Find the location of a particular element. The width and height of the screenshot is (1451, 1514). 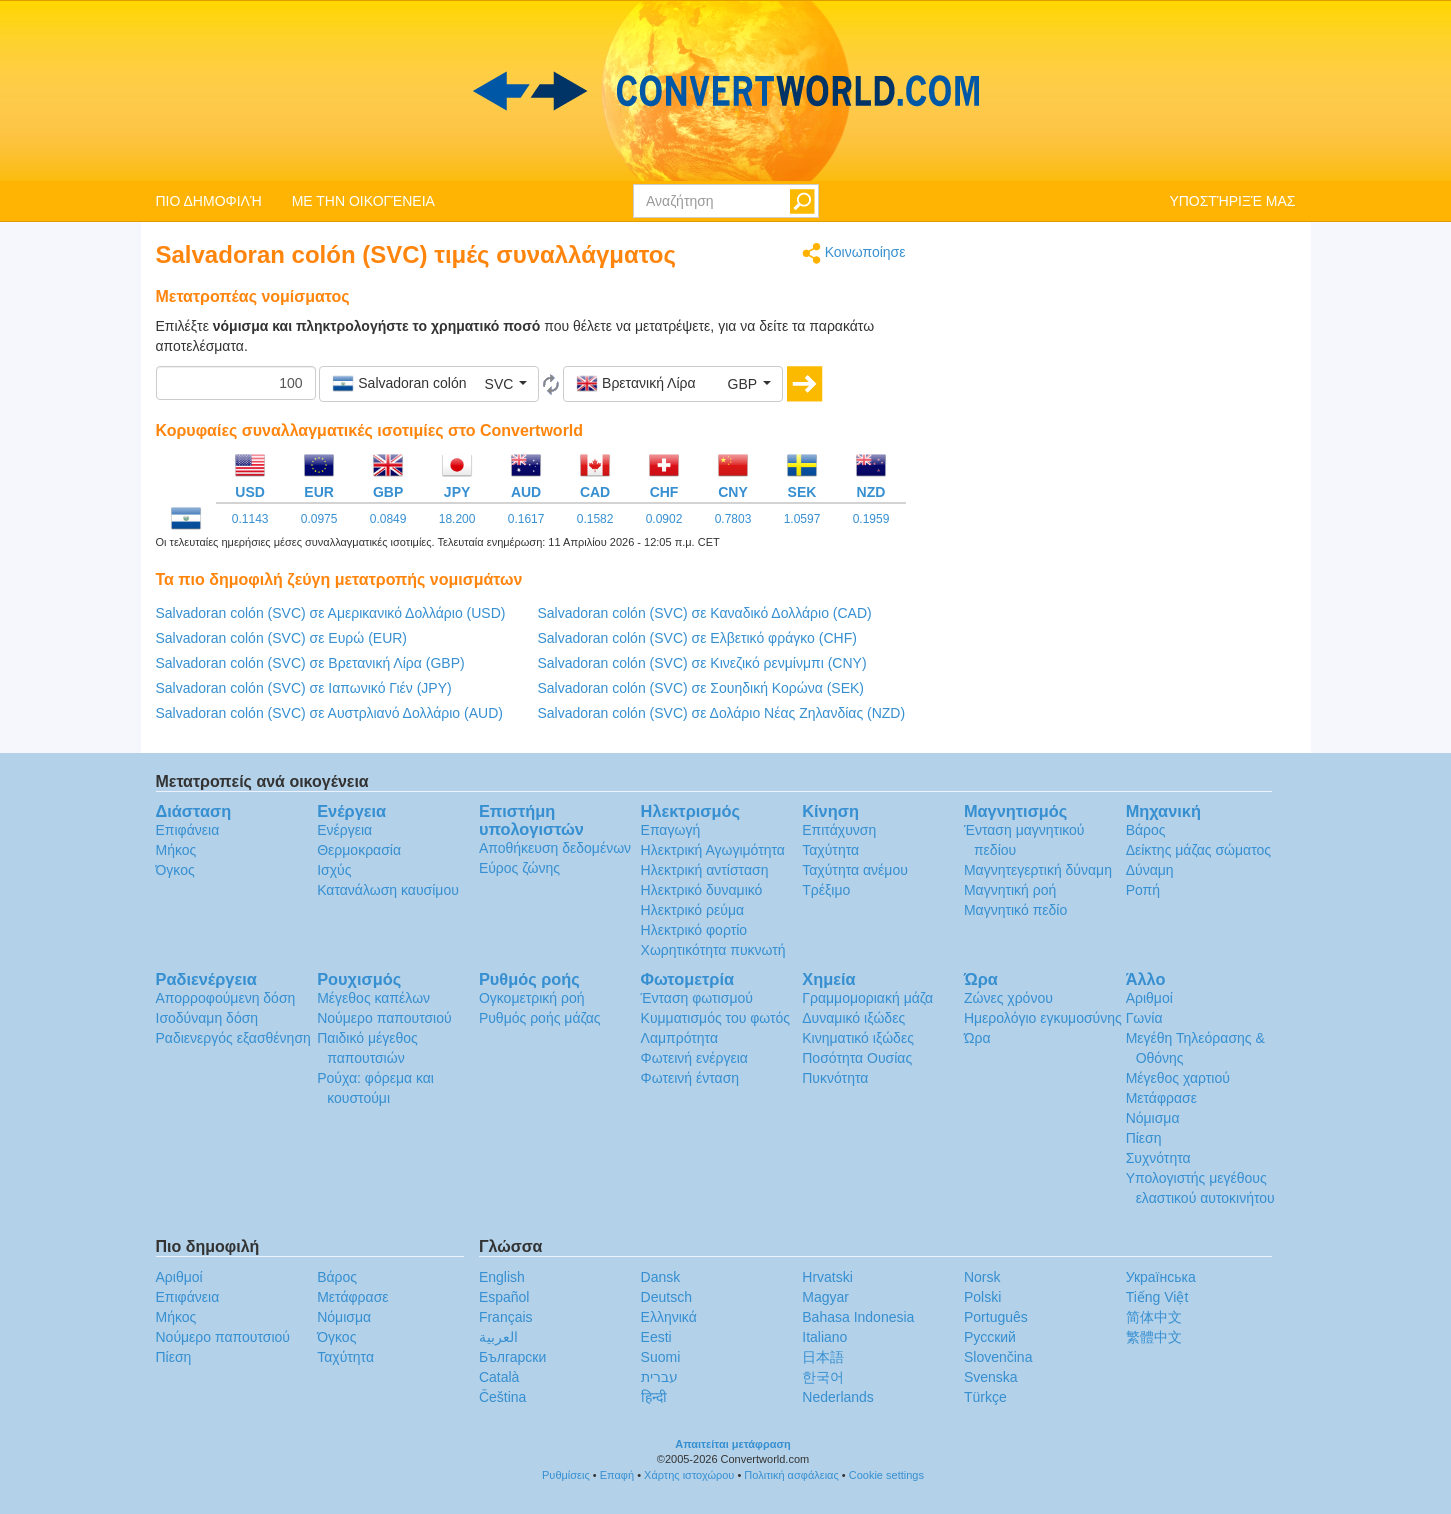

Πίεση is located at coordinates (1144, 1138).